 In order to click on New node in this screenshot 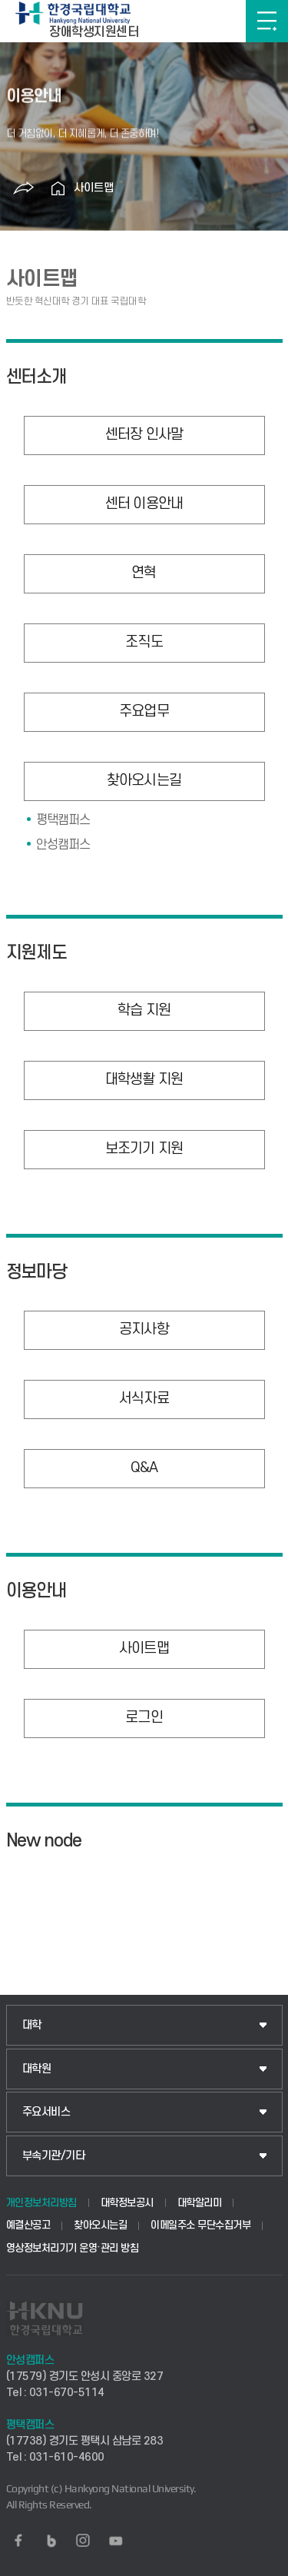, I will do `click(43, 1841)`.